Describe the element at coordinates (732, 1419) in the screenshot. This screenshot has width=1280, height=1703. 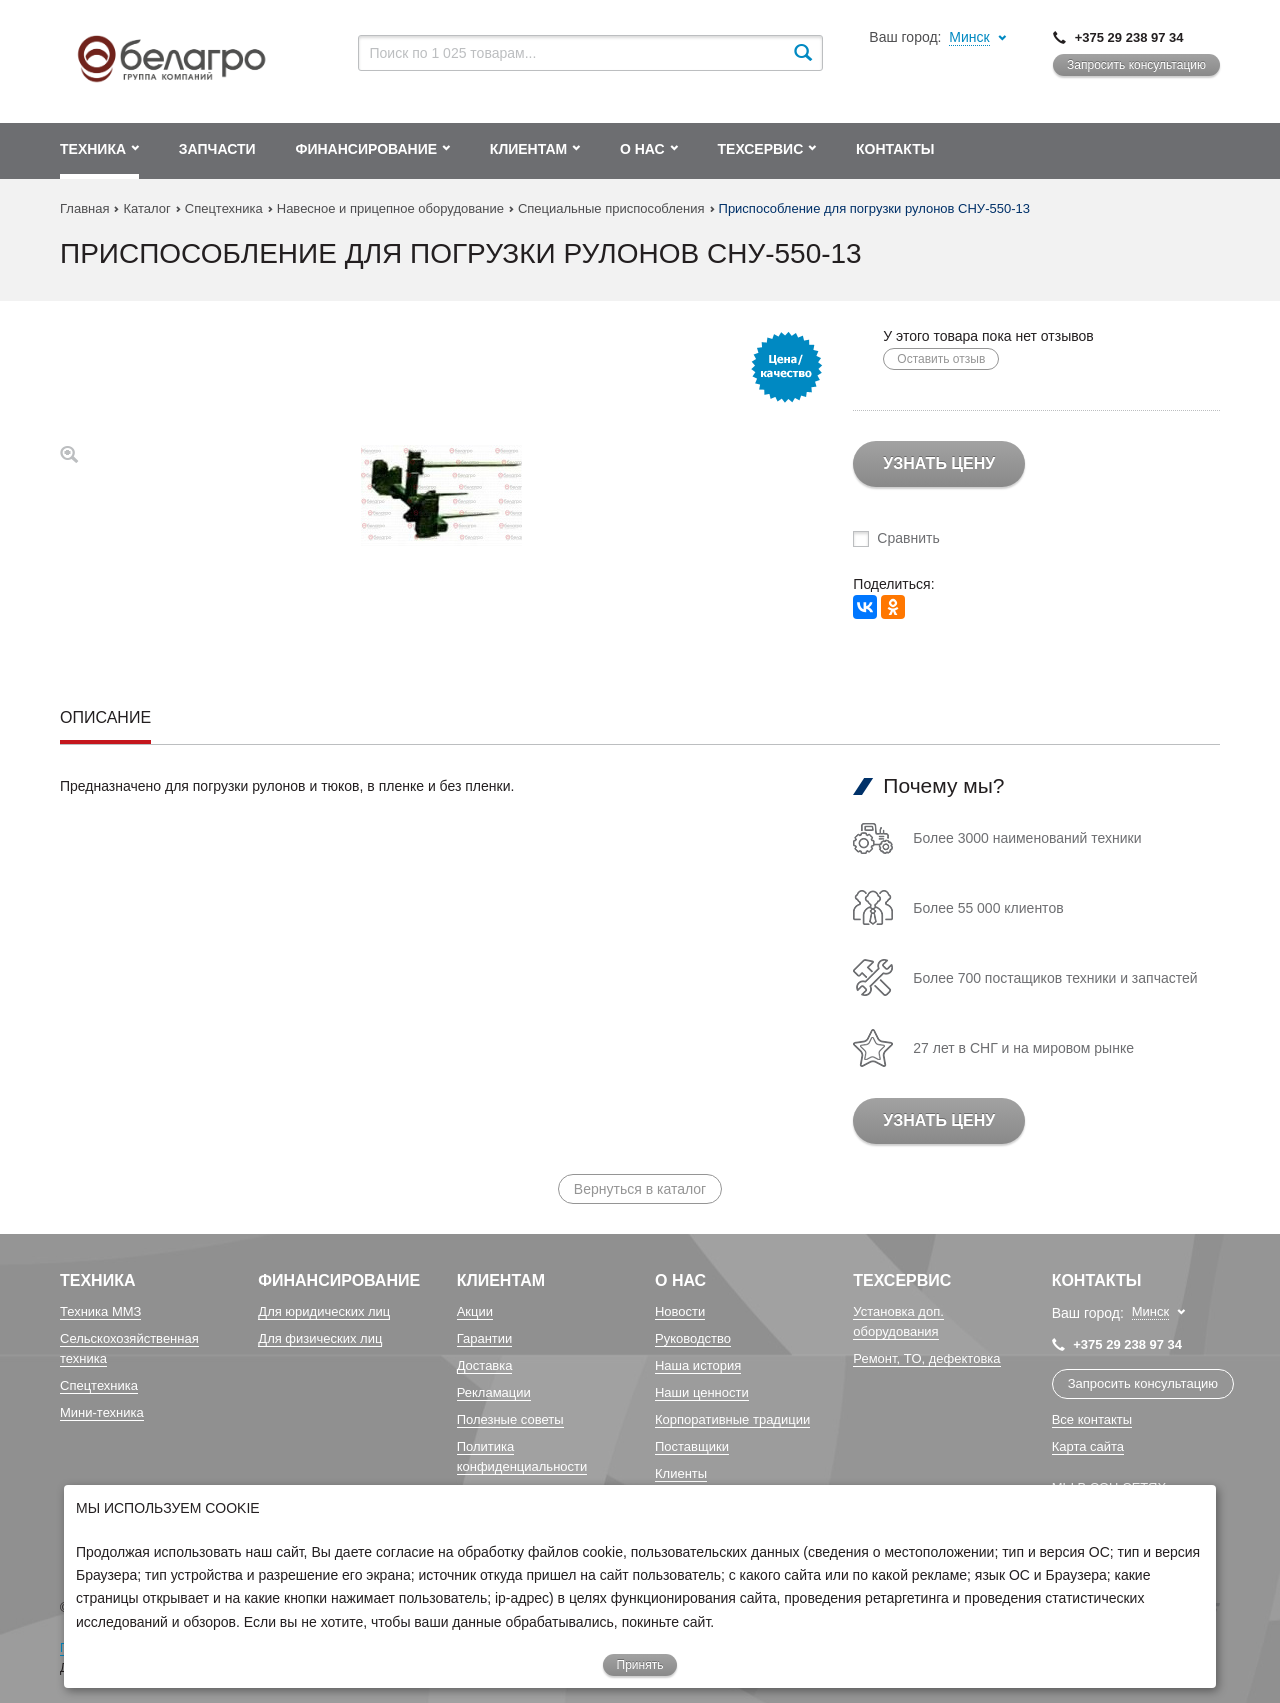
I see `Корпоративные традиции` at that location.